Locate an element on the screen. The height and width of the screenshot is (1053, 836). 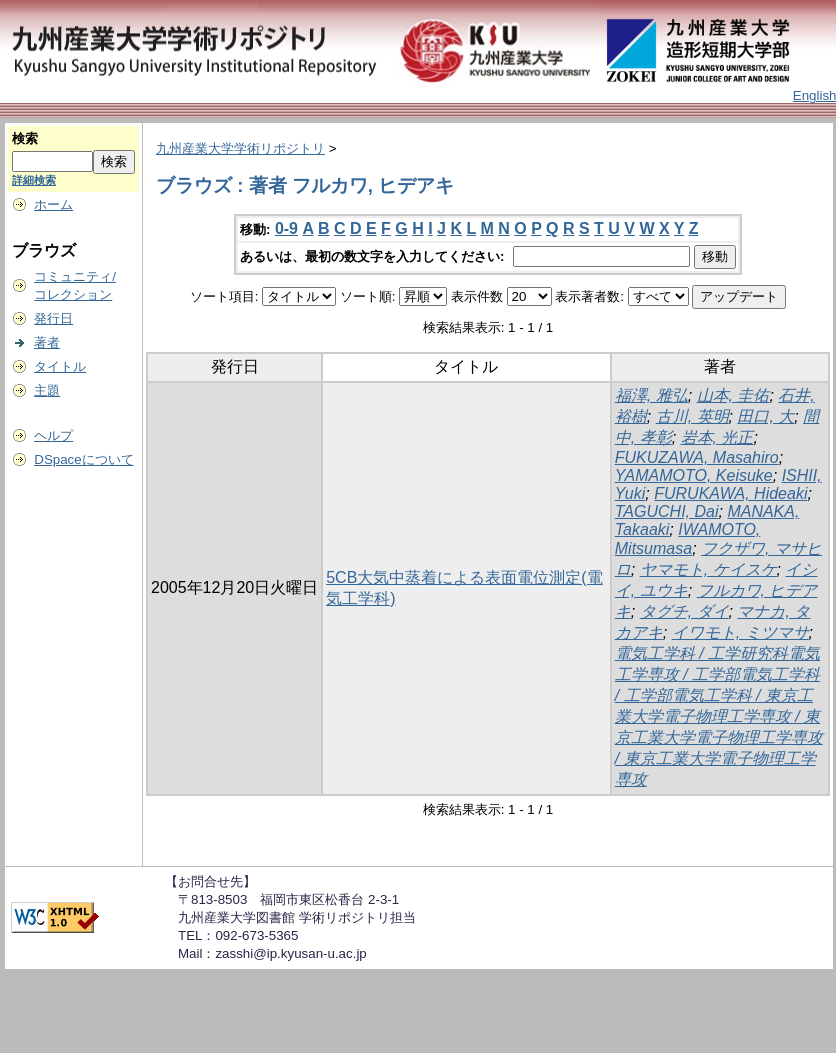
主題 is located at coordinates (47, 390).